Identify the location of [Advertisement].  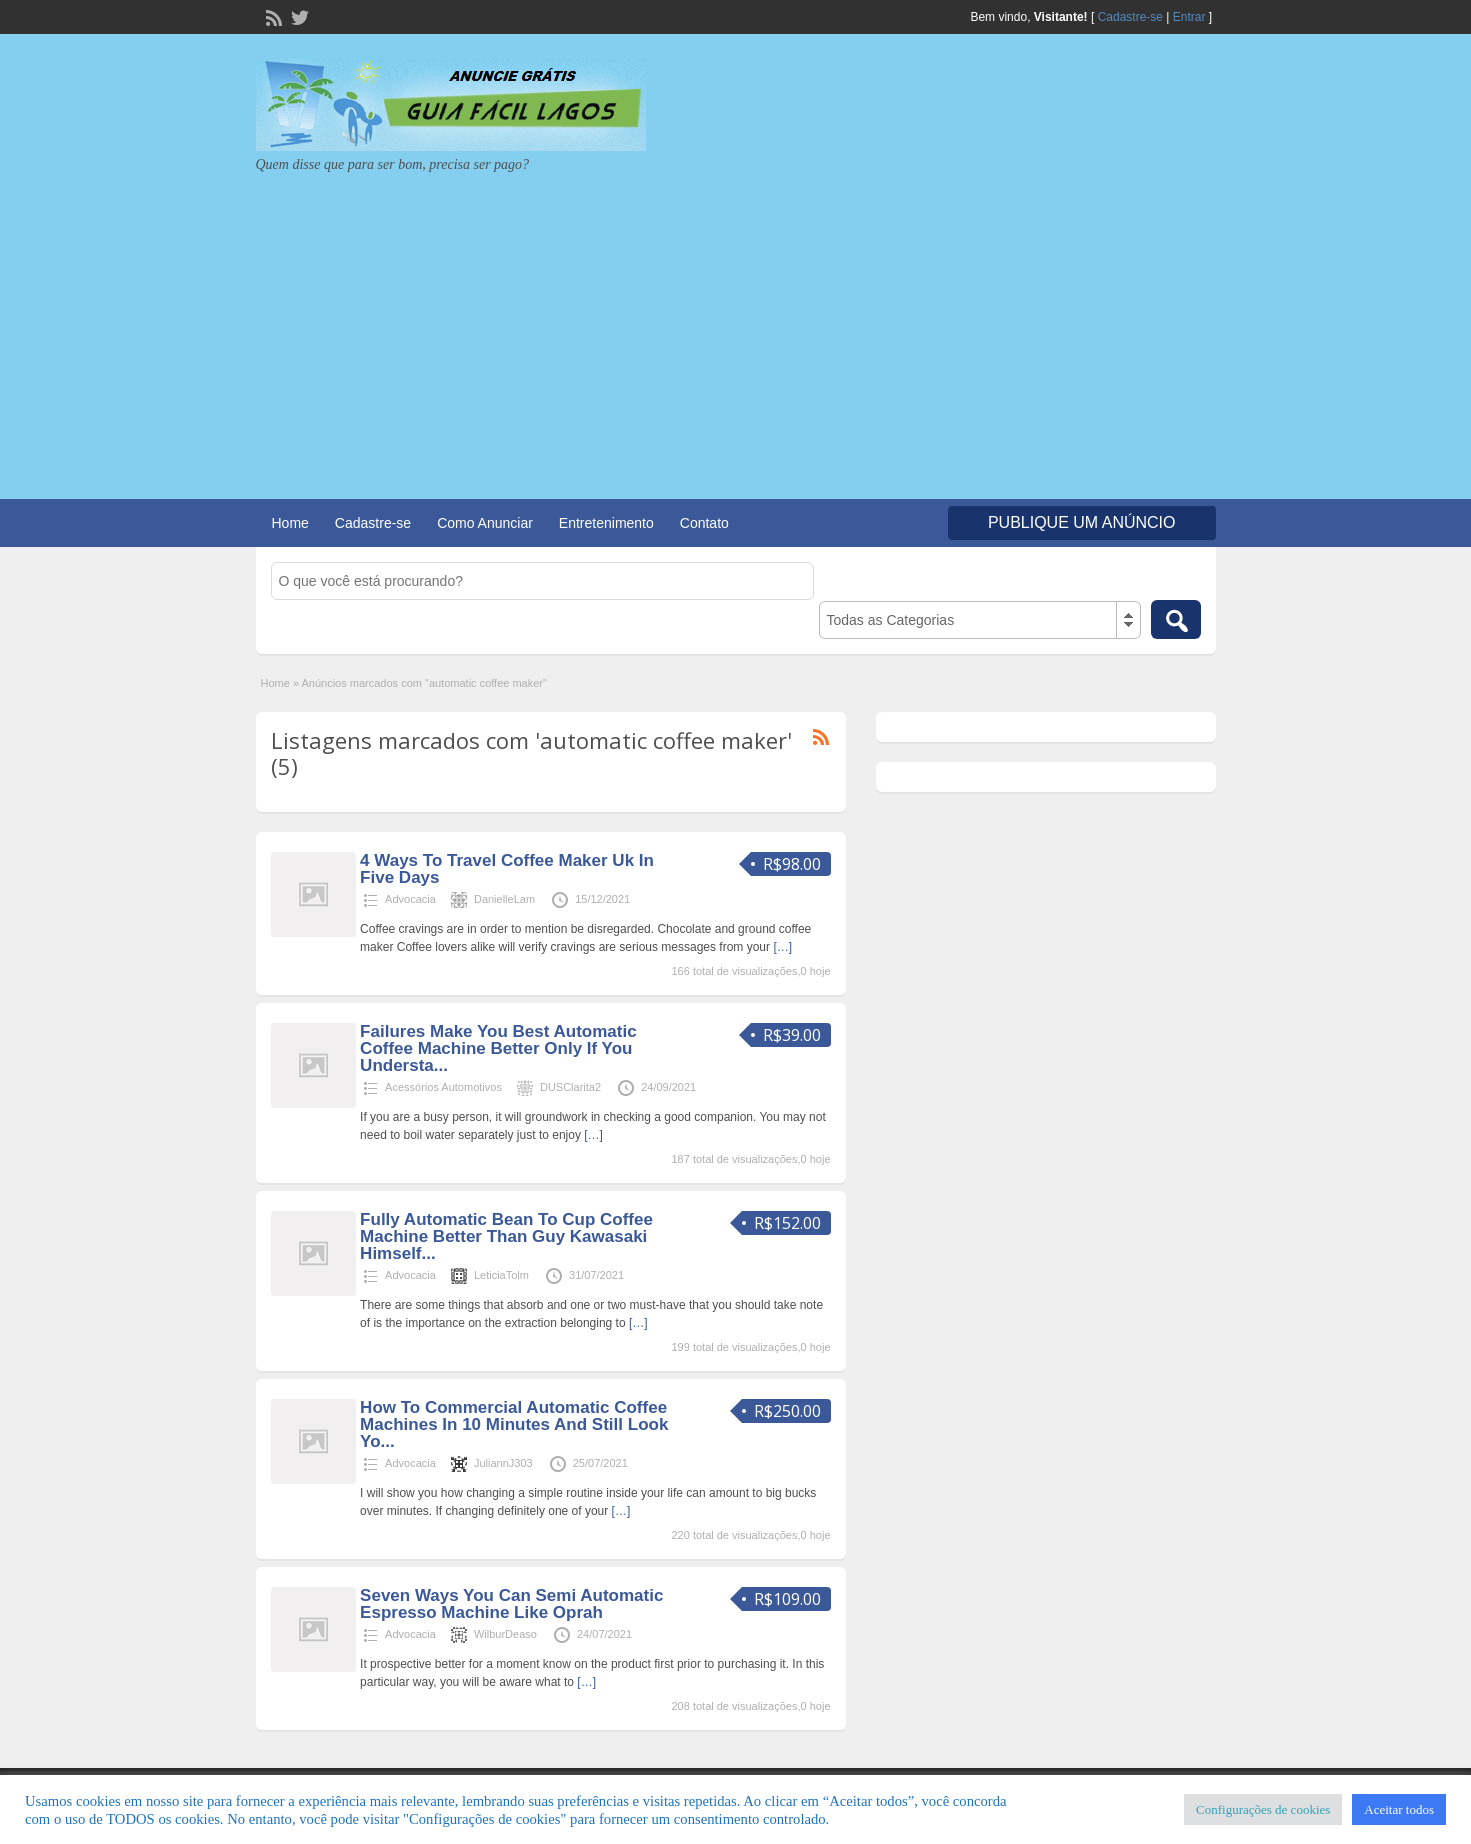
(736, 324).